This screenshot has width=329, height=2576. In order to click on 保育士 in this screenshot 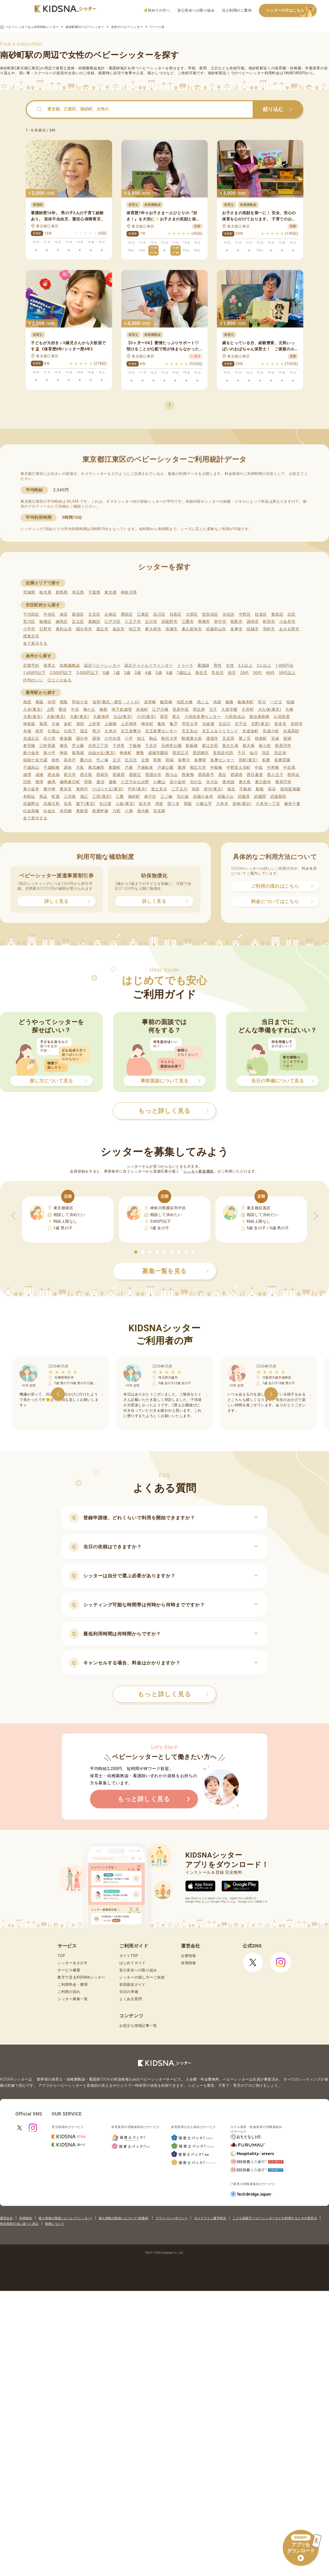, I will do `click(49, 665)`.